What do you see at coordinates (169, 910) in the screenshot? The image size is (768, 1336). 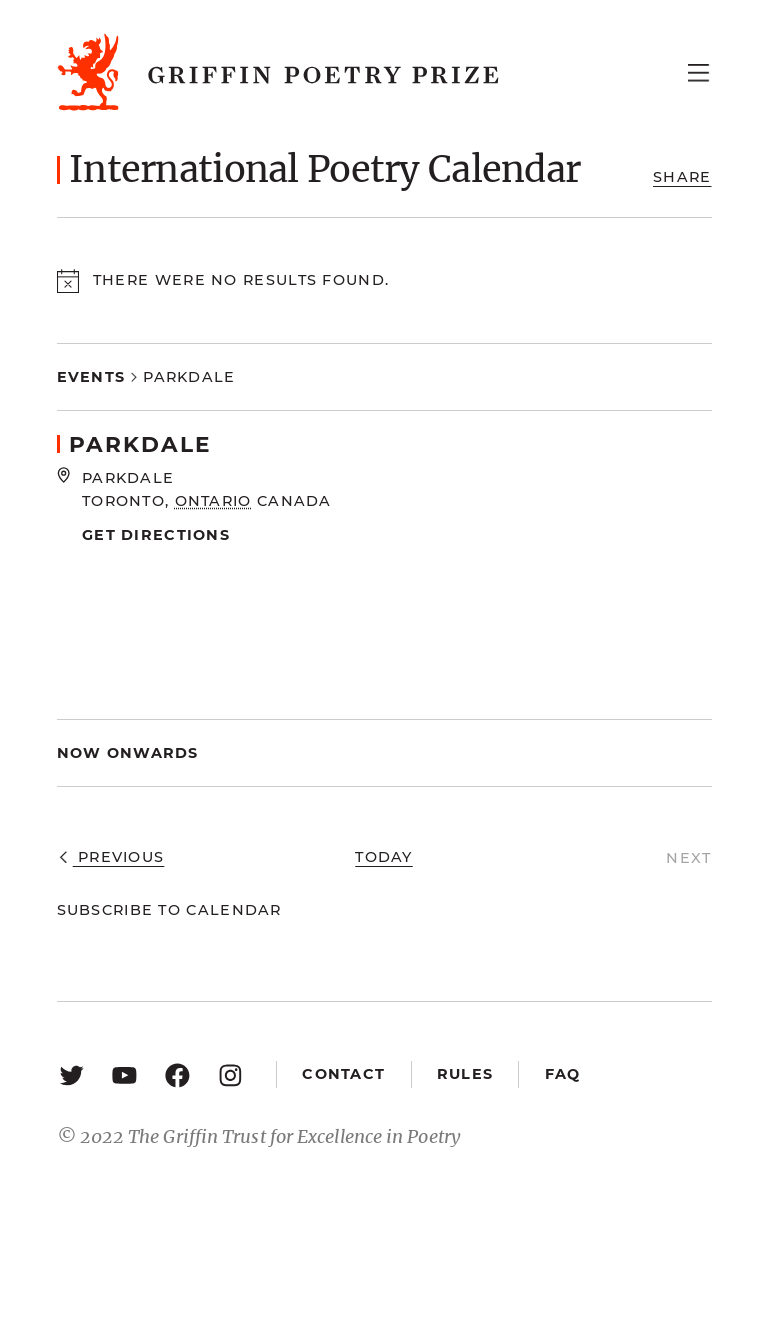 I see `Subscribe to calendar` at bounding box center [169, 910].